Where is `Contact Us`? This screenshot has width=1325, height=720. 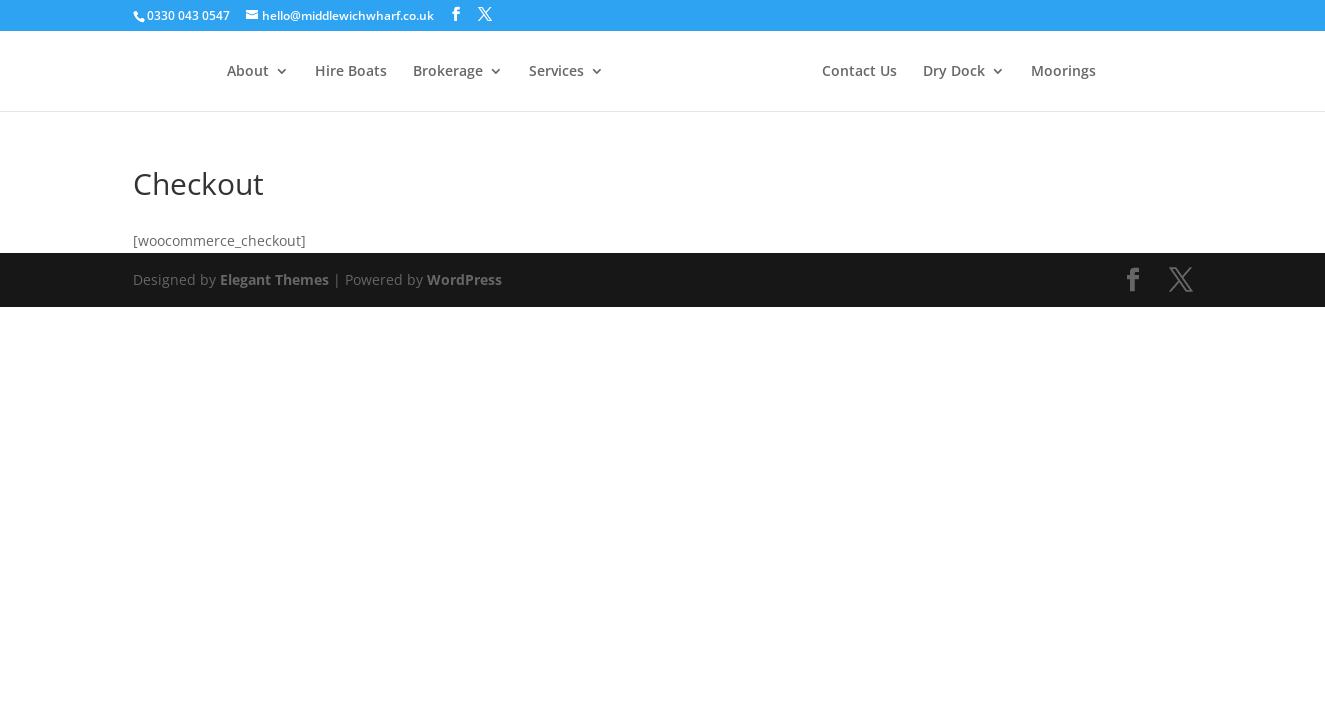 Contact Us is located at coordinates (859, 72).